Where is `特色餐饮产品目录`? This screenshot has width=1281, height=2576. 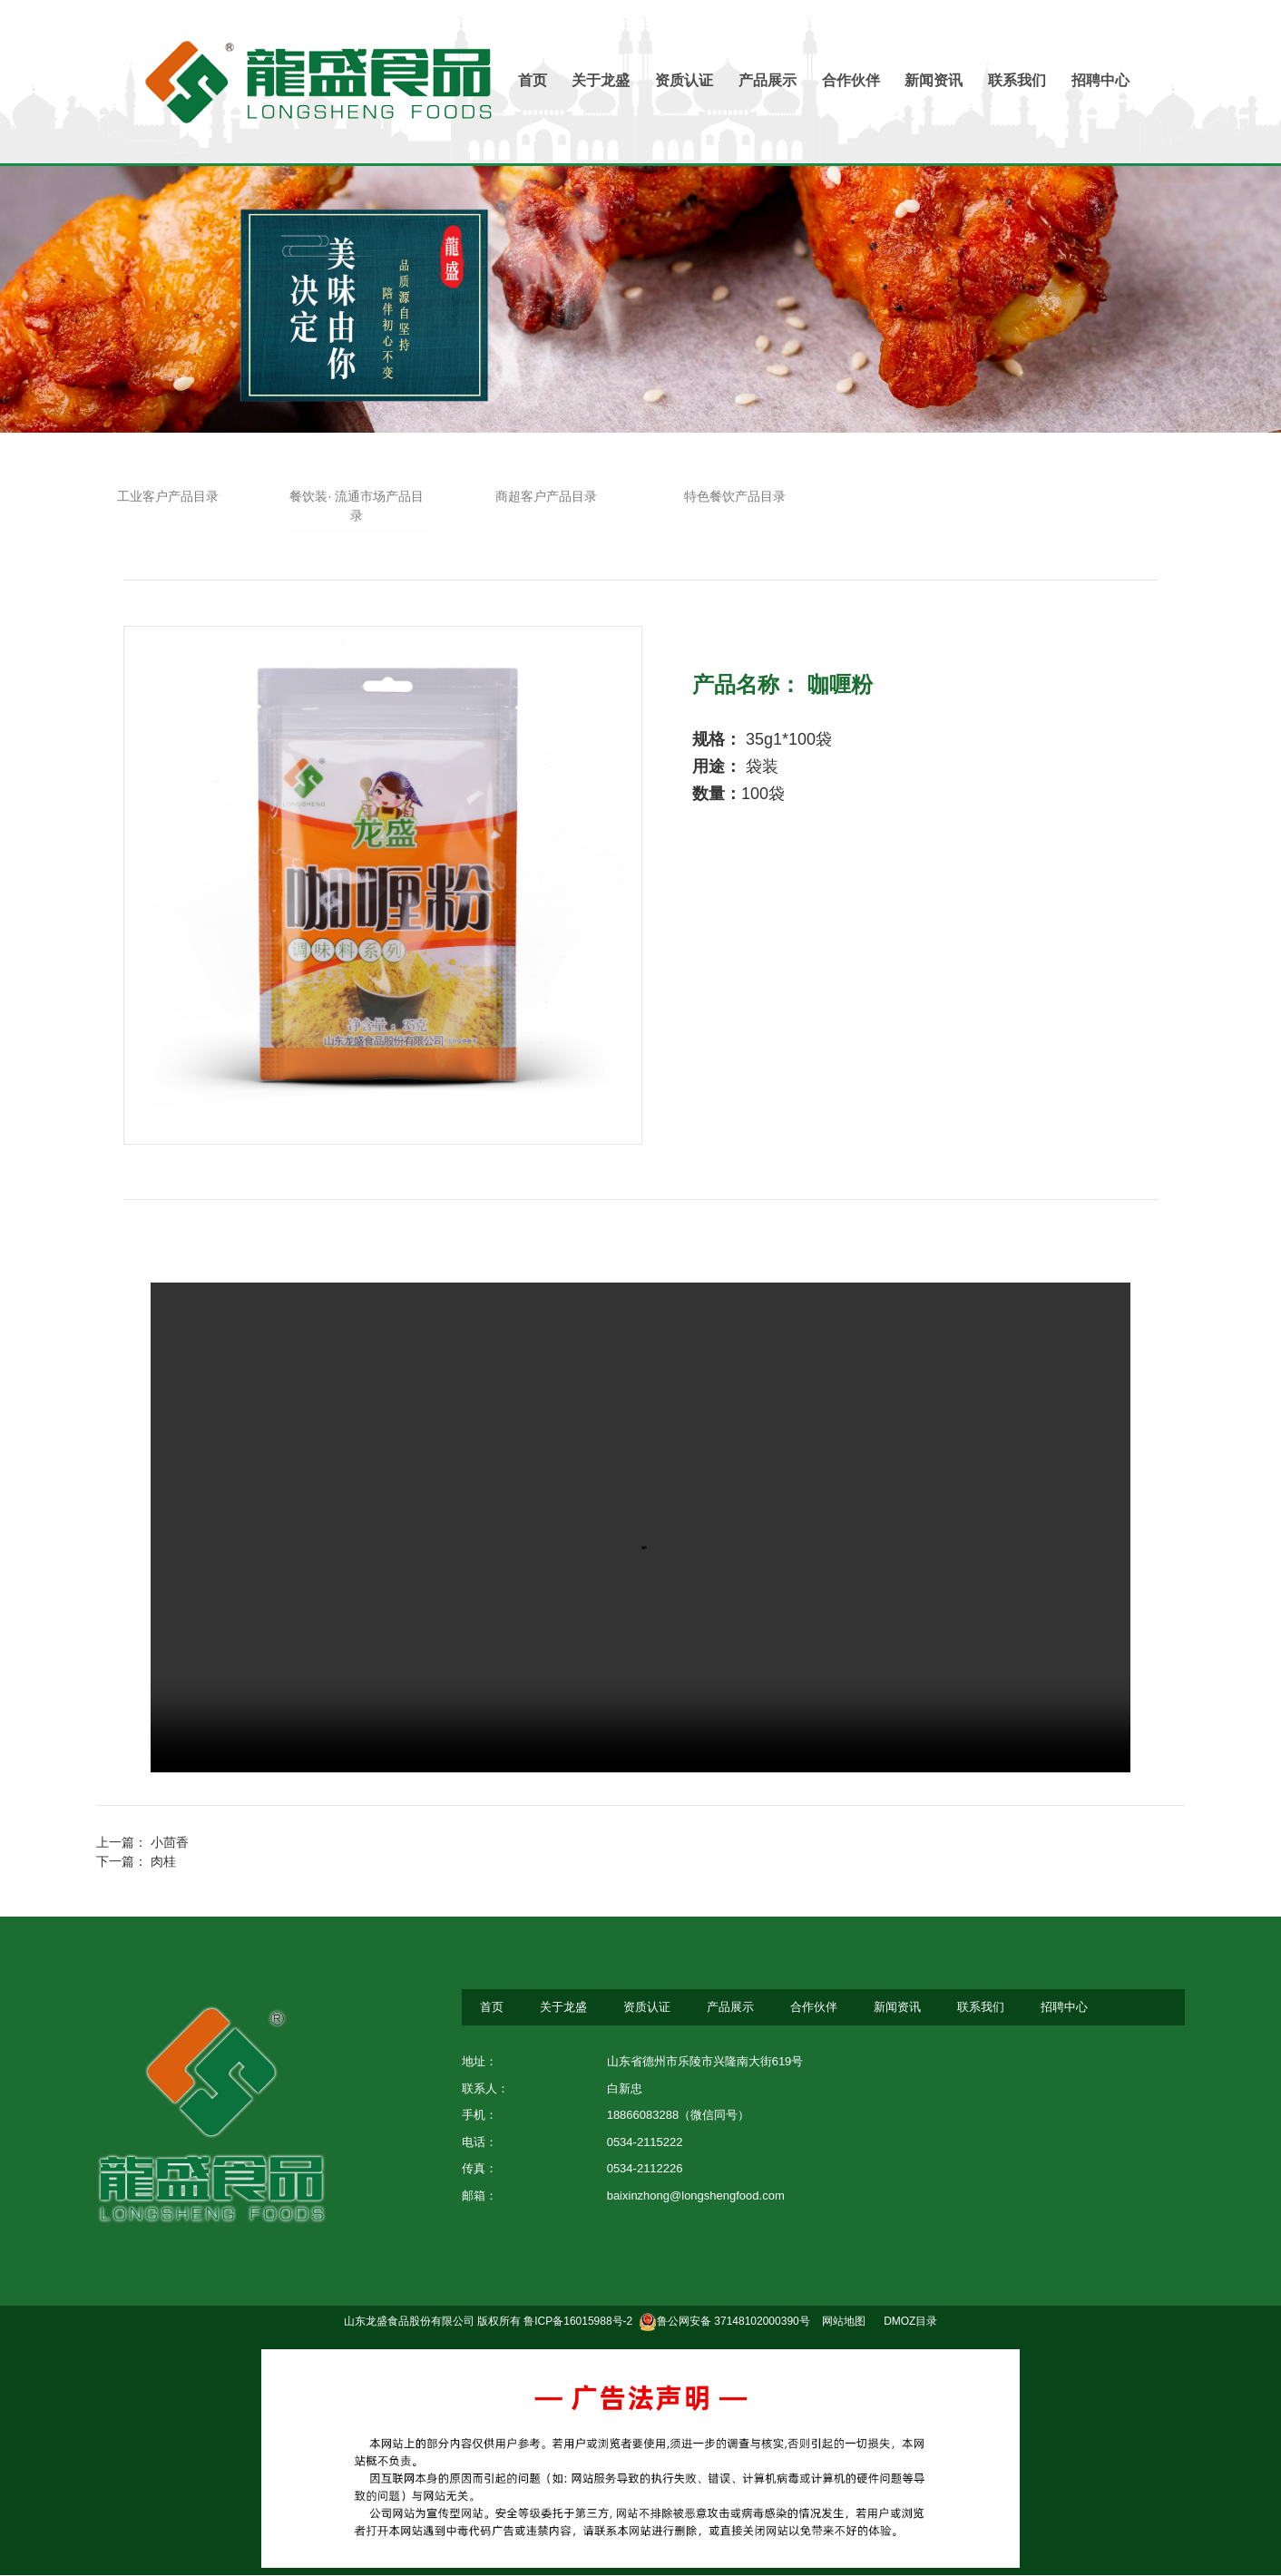
特色餐饮产品目录 is located at coordinates (735, 497).